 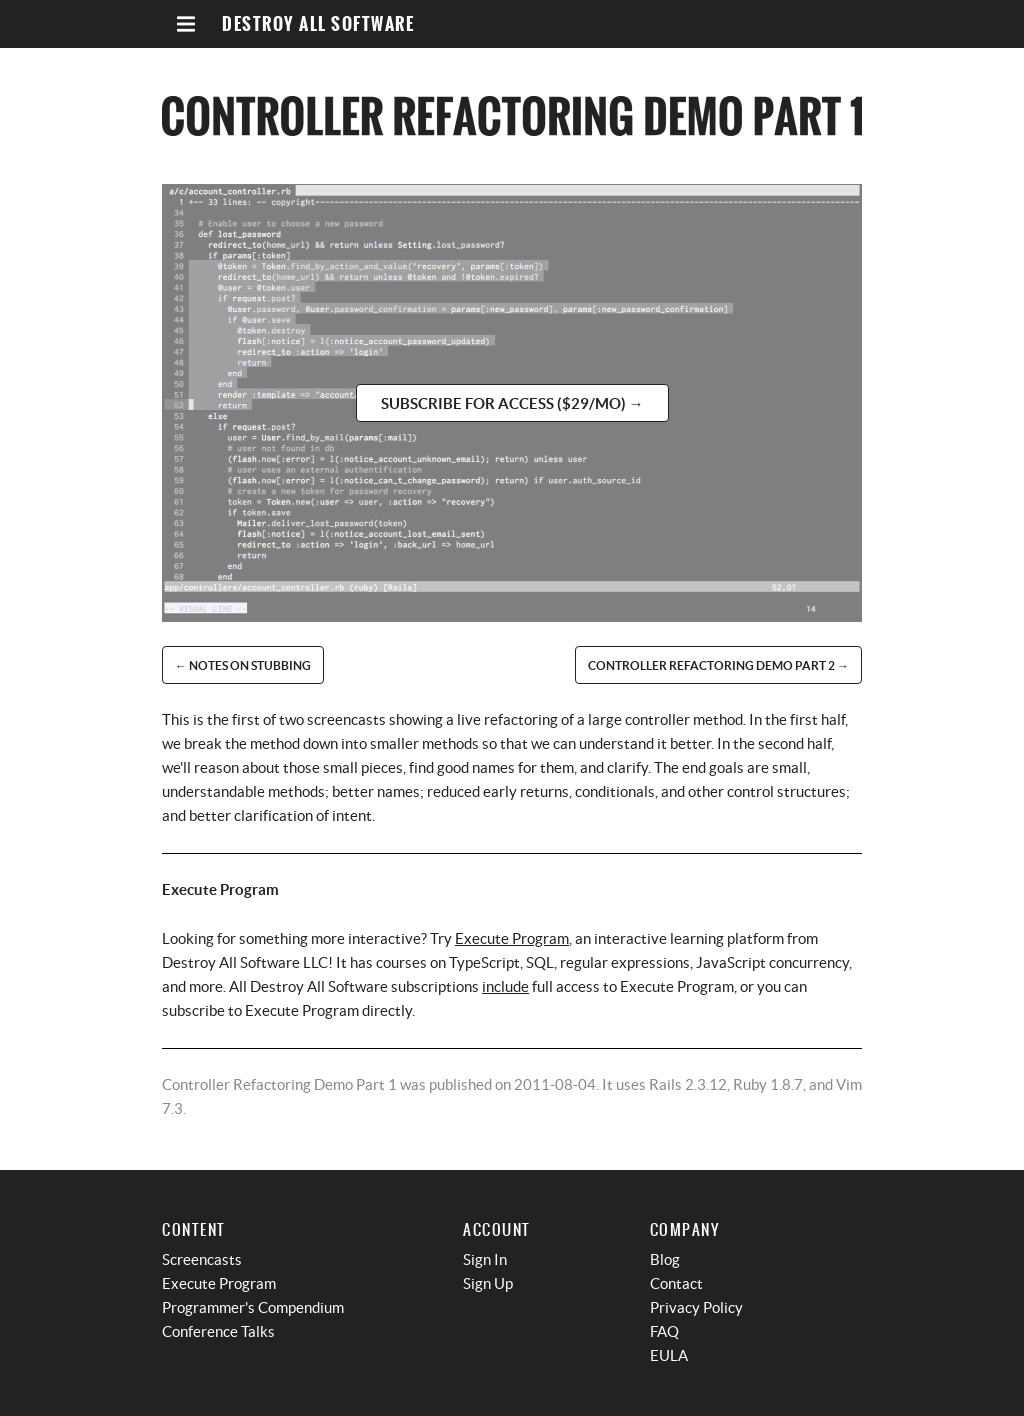 What do you see at coordinates (202, 1259) in the screenshot?
I see `Screencasts` at bounding box center [202, 1259].